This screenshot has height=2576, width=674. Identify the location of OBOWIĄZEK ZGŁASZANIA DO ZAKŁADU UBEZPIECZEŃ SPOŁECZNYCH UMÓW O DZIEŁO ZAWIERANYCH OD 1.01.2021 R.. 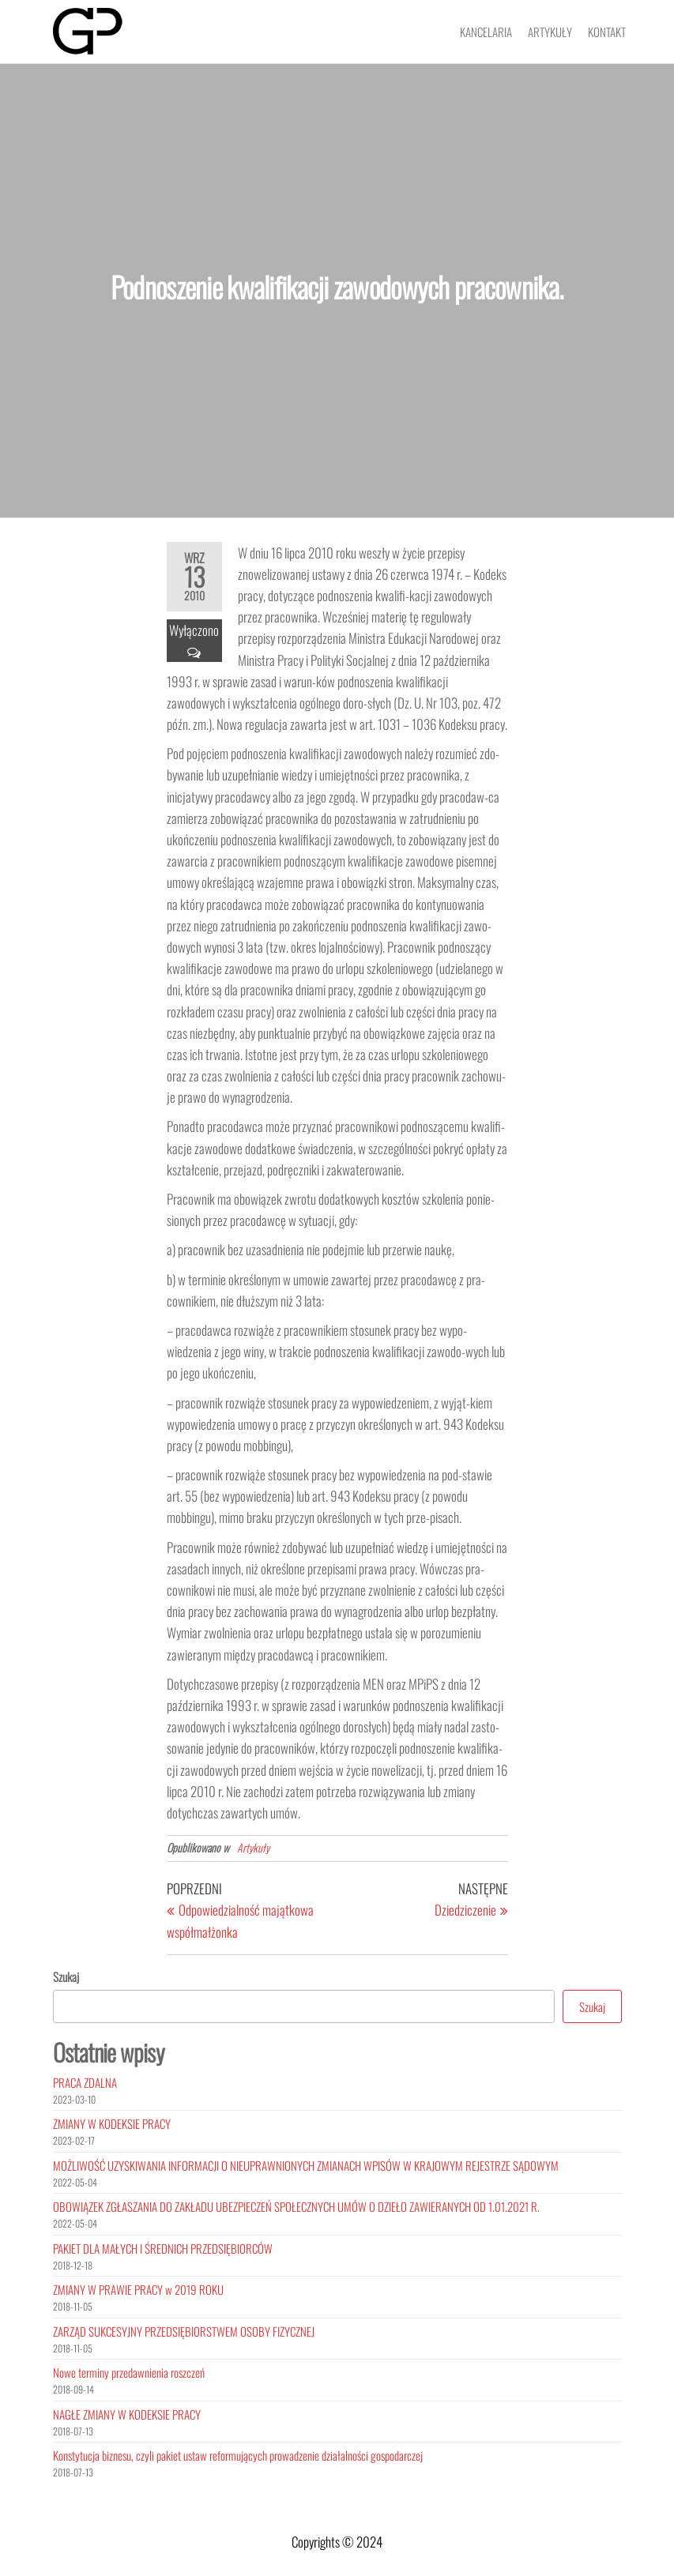
(296, 2206).